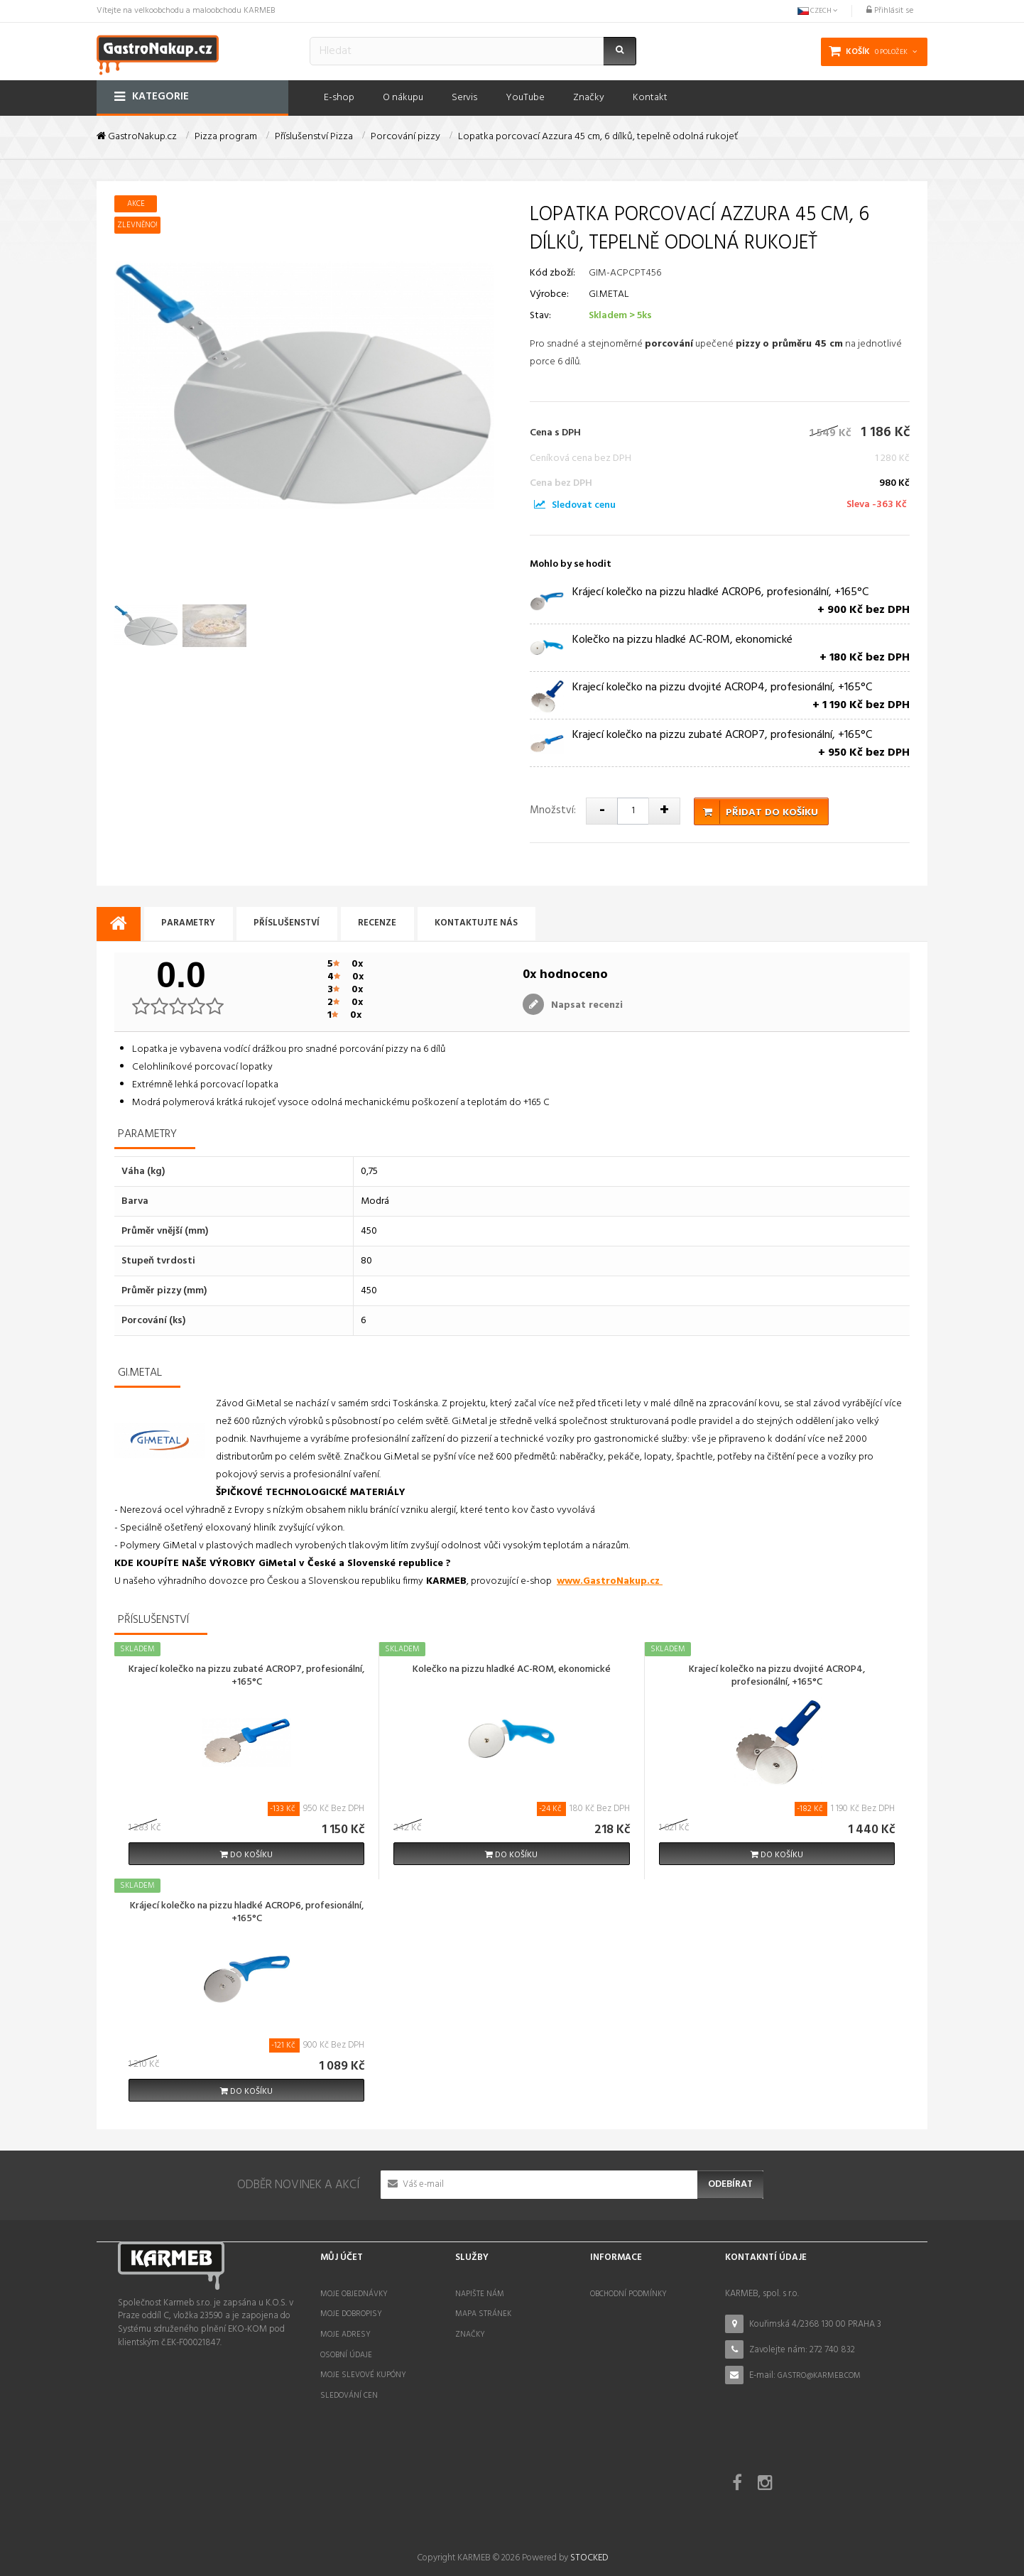 This screenshot has width=1024, height=2576. What do you see at coordinates (470, 2334) in the screenshot?
I see `Značky` at bounding box center [470, 2334].